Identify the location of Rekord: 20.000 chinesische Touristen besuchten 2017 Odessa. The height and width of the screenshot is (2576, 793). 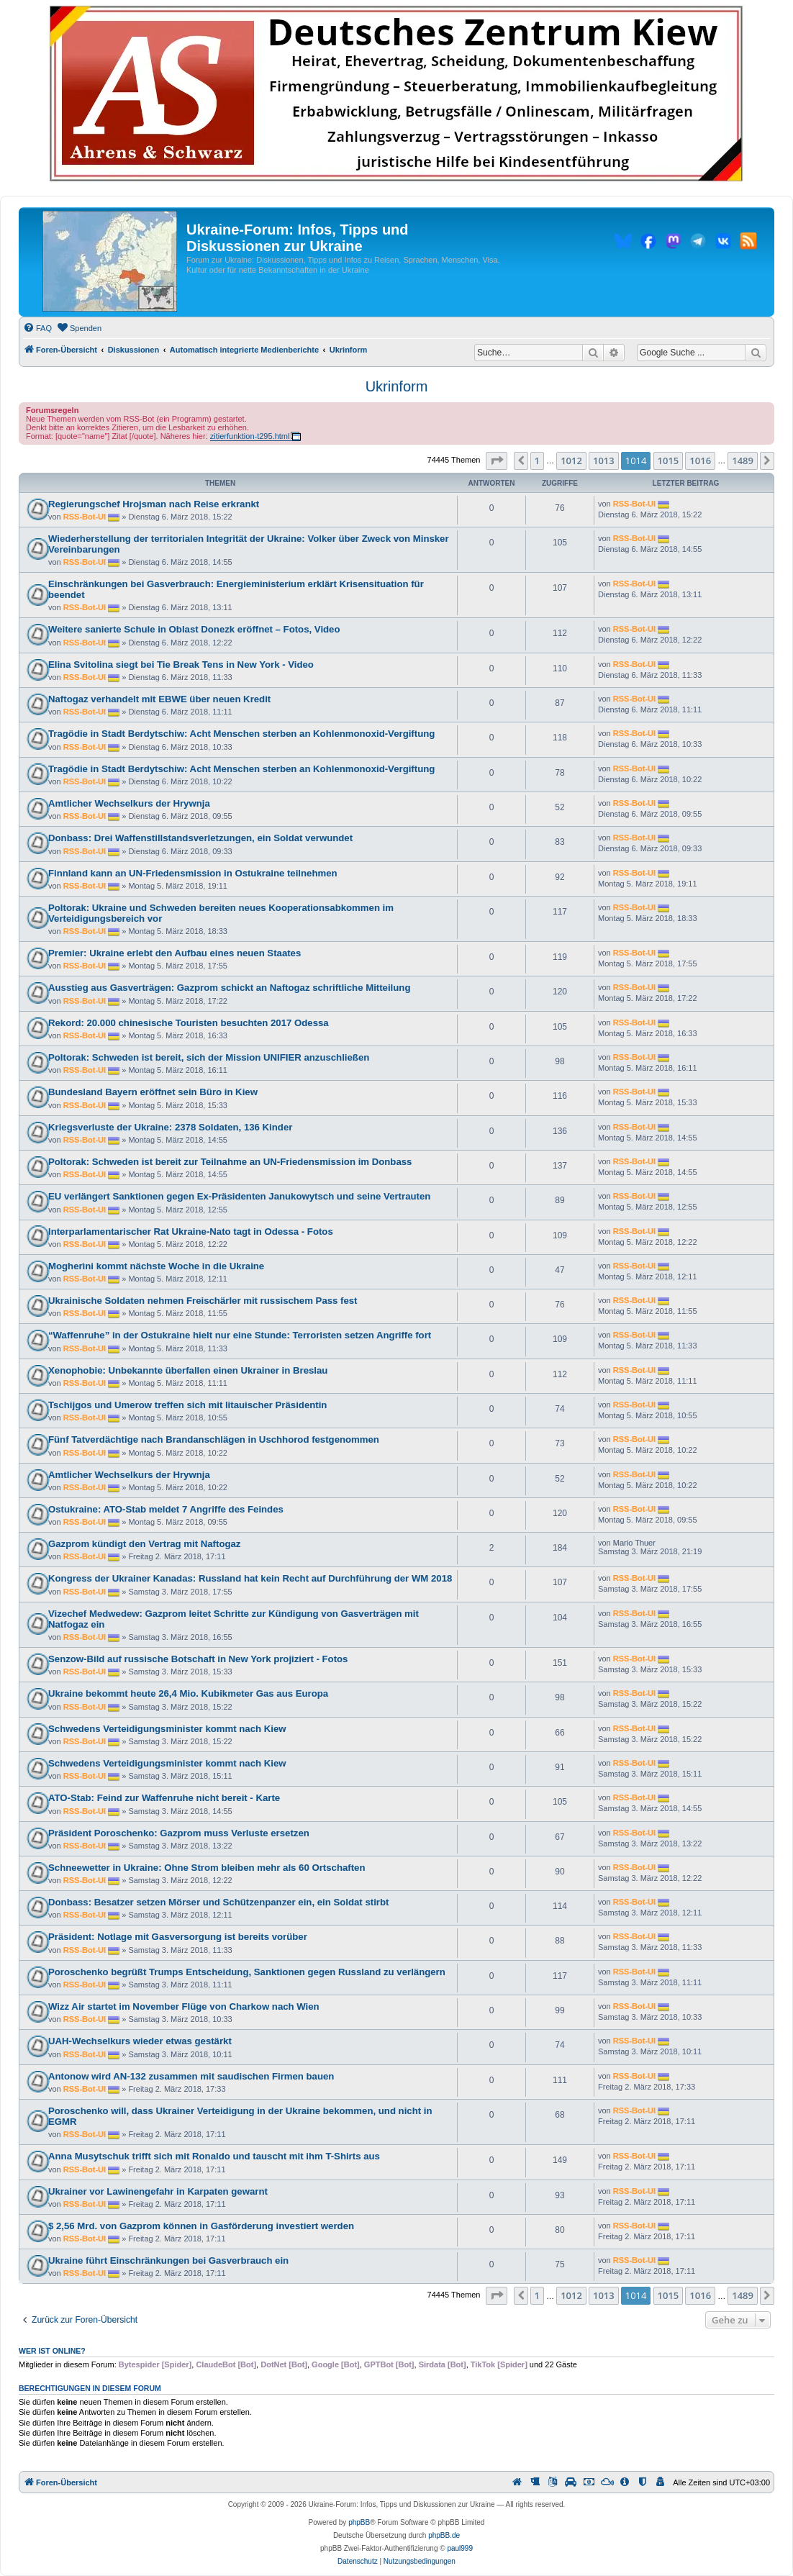
(188, 1022).